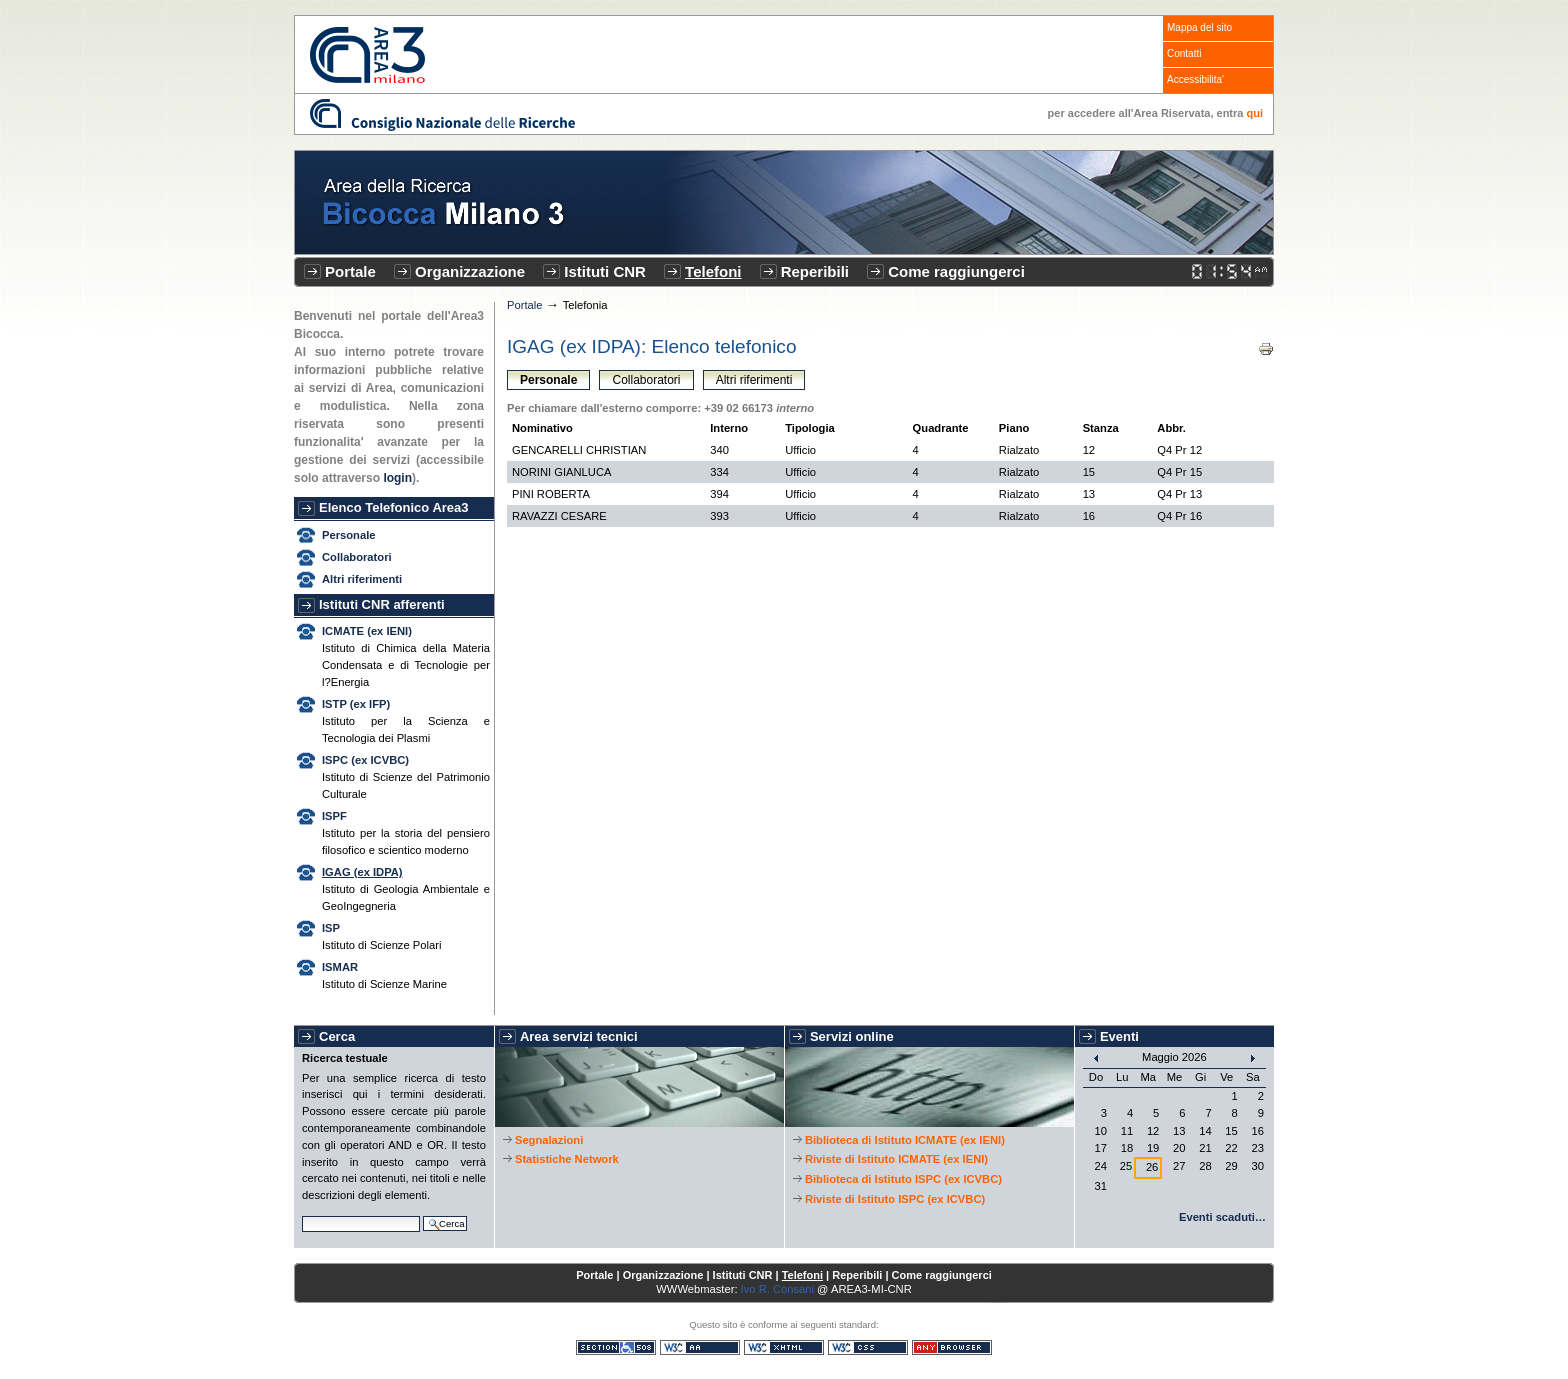  I want to click on Ivo R. Consani, so click(777, 1289).